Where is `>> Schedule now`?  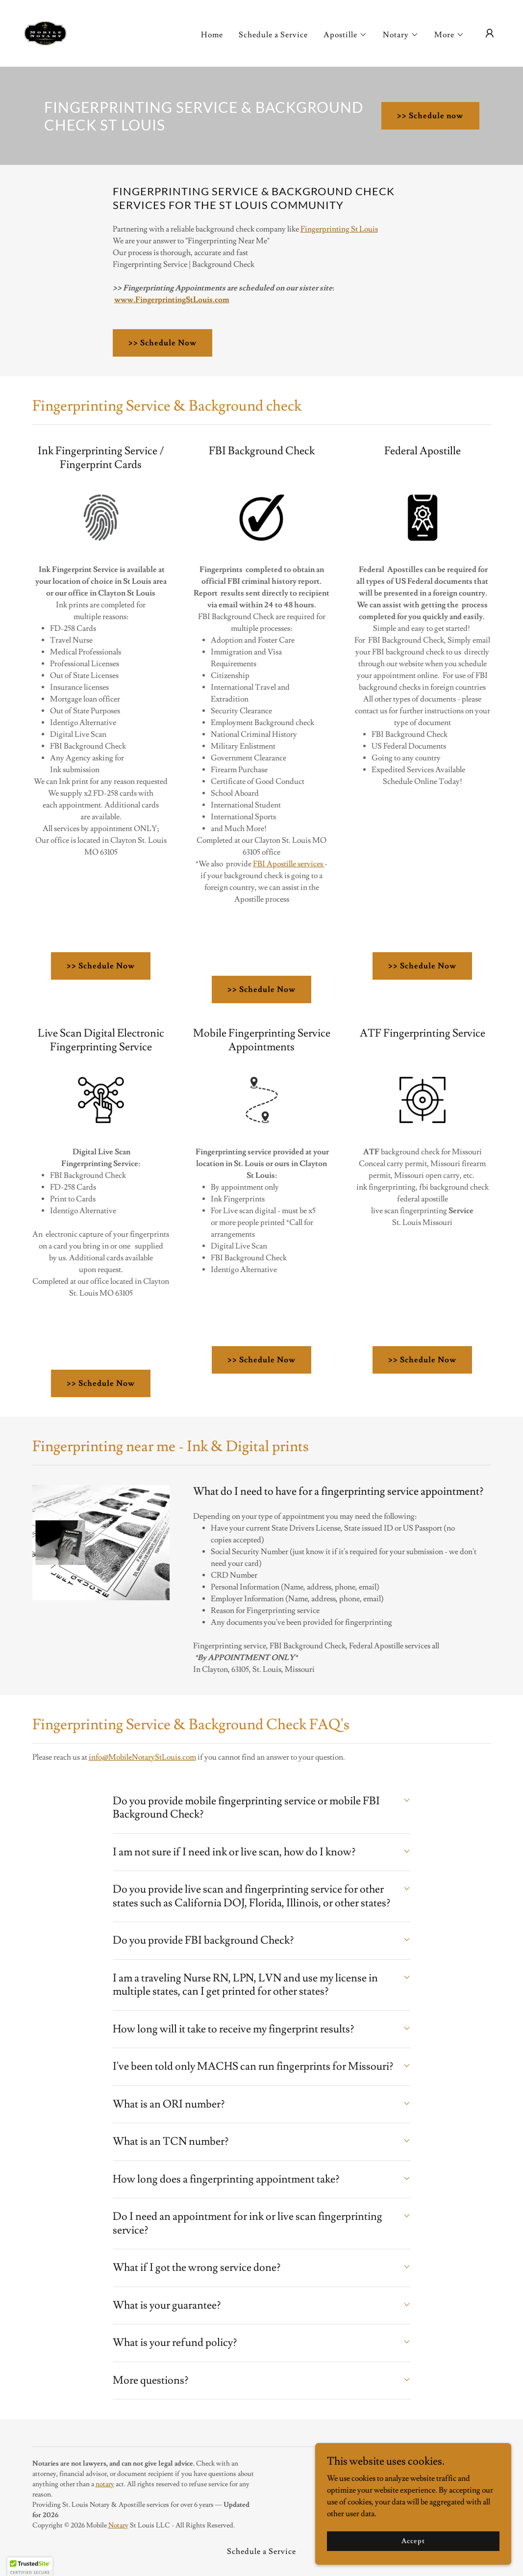 >> Schedule now is located at coordinates (430, 116).